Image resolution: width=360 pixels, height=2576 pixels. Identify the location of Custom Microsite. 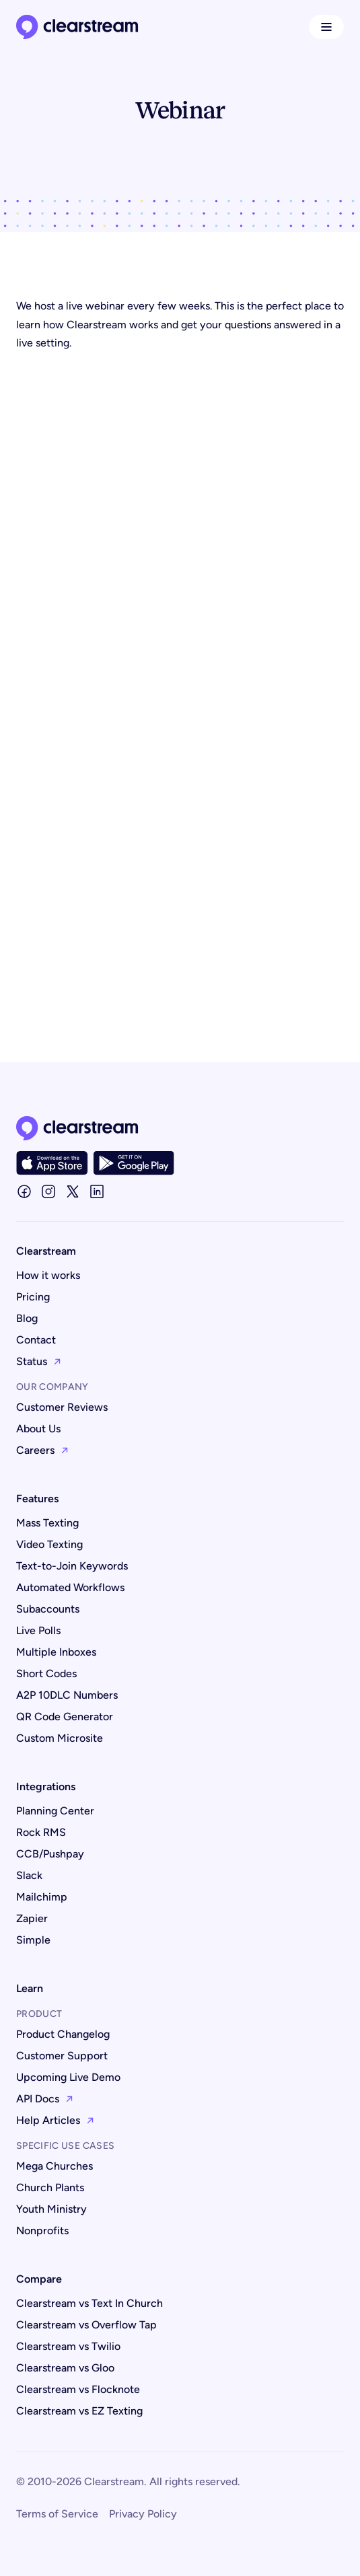
(59, 1738).